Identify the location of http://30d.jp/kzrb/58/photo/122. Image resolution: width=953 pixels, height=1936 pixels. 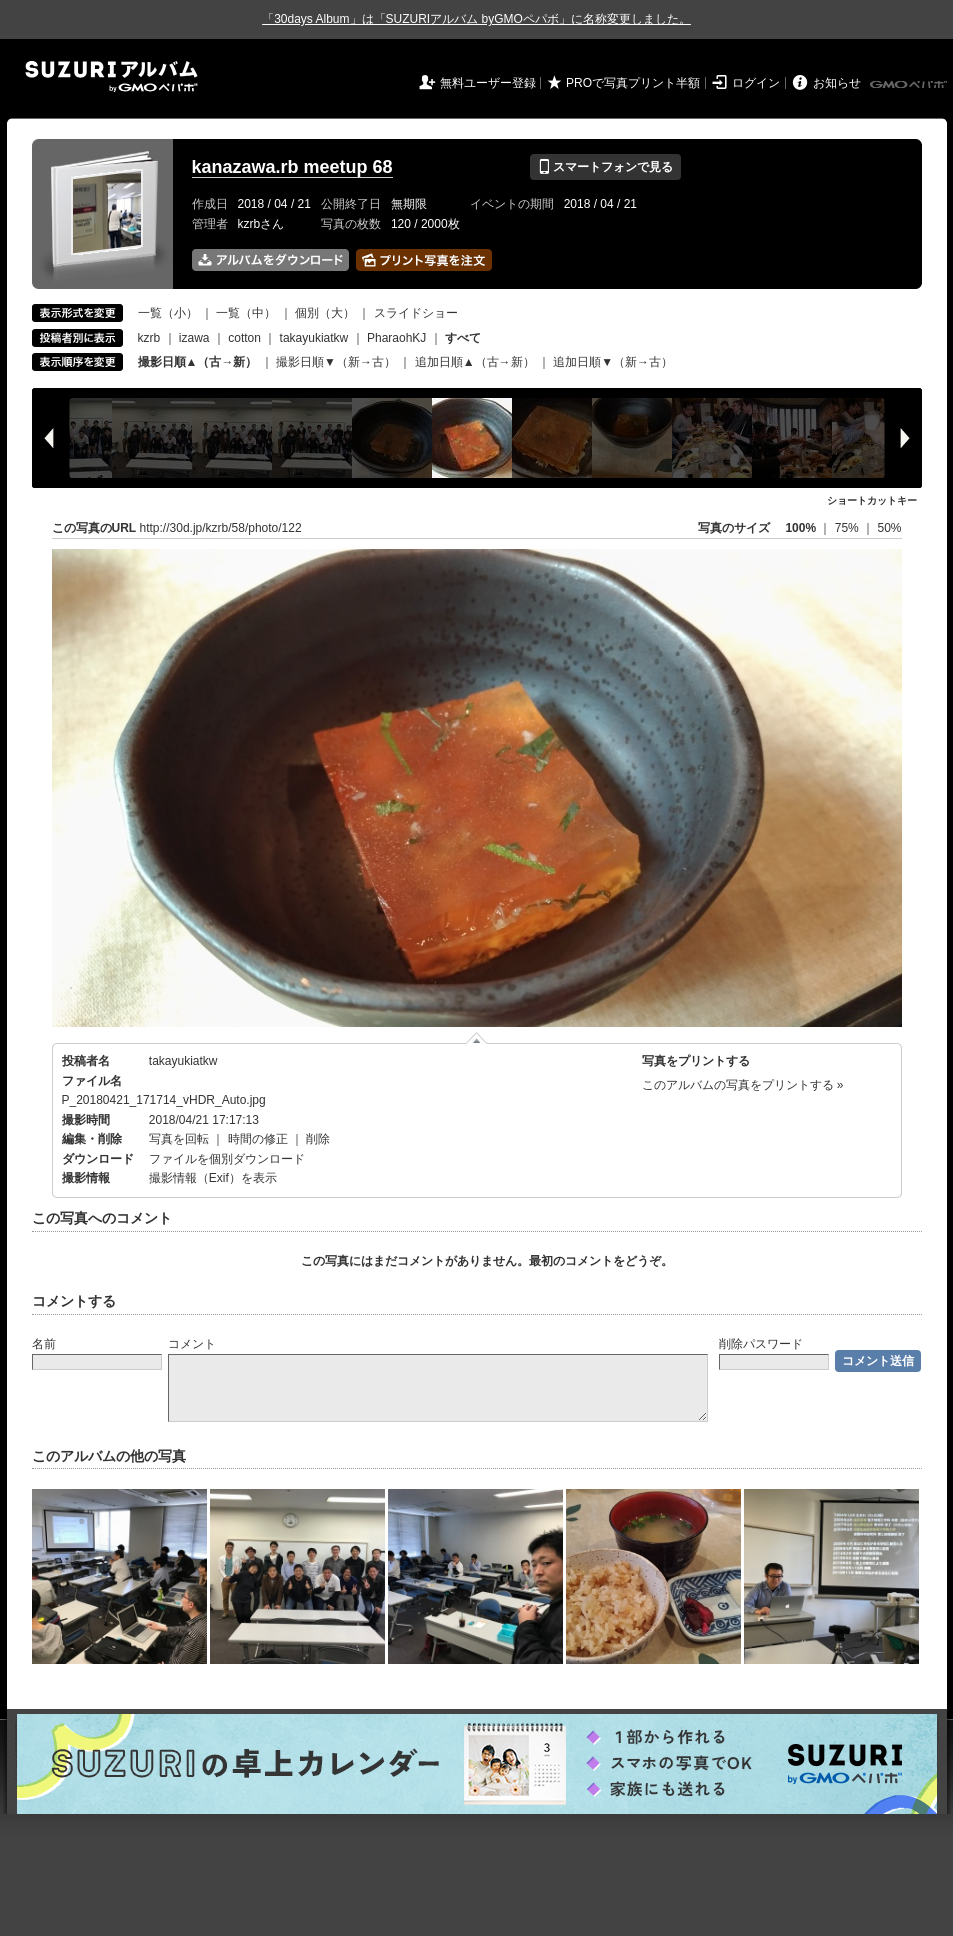
(221, 528).